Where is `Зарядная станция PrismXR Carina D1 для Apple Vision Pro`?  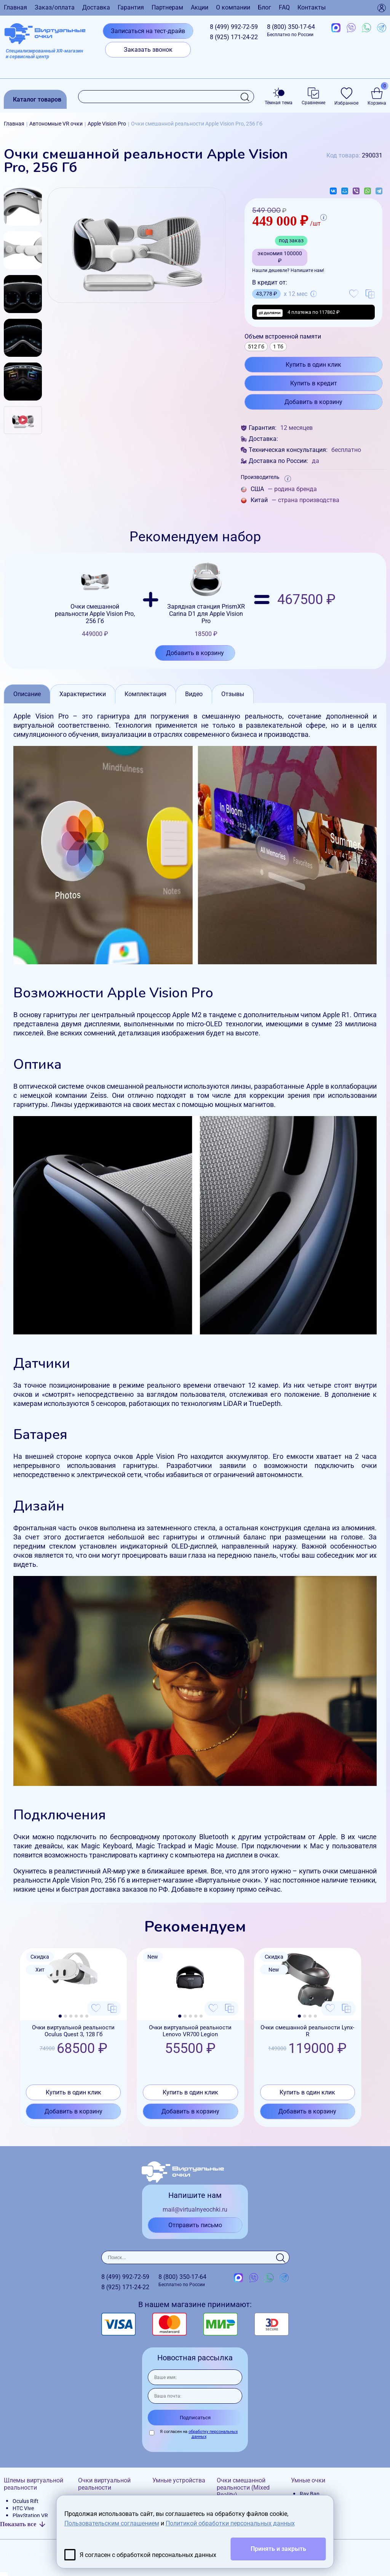 Зарядная станция PrismXR Carina D1 для Apple Vision Pro is located at coordinates (206, 599).